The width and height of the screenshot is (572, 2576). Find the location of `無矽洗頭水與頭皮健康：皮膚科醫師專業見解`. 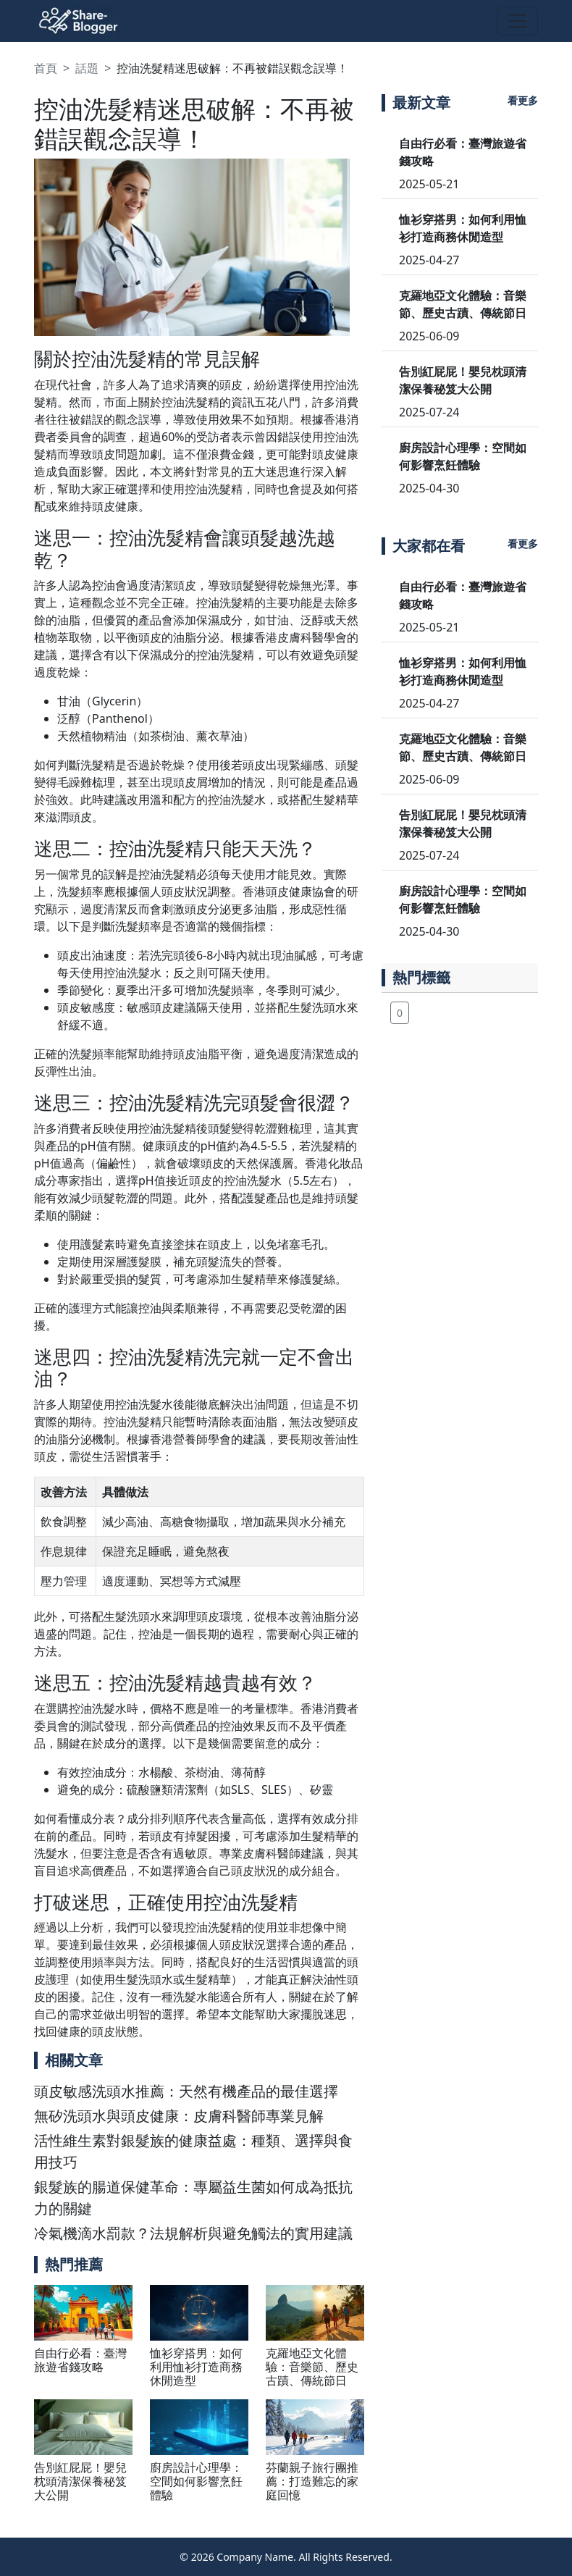

無矽洗頭水與頭皮健康：皮膚科醫師專業見解 is located at coordinates (179, 2116).